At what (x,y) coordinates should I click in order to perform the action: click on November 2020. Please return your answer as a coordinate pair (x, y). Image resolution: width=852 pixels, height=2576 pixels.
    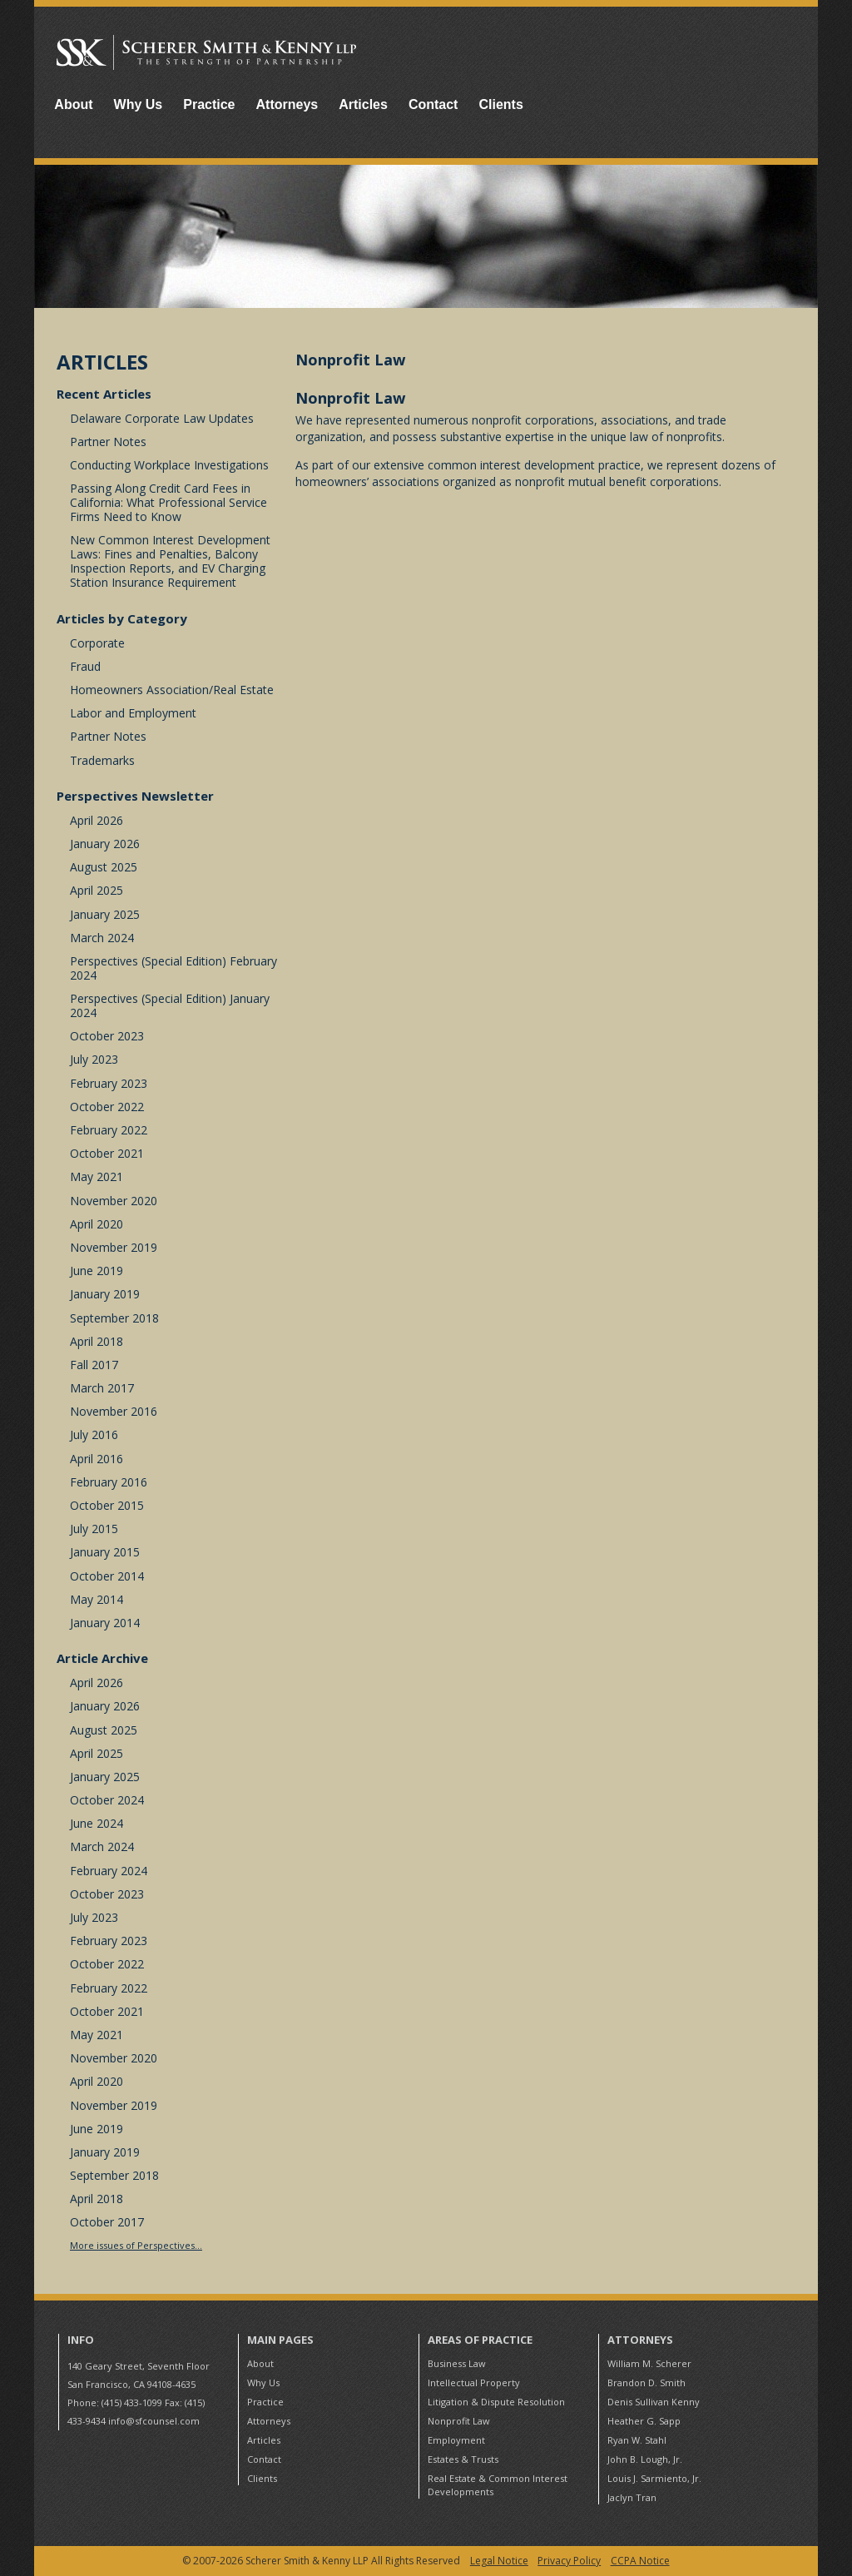
    Looking at the image, I should click on (113, 1201).